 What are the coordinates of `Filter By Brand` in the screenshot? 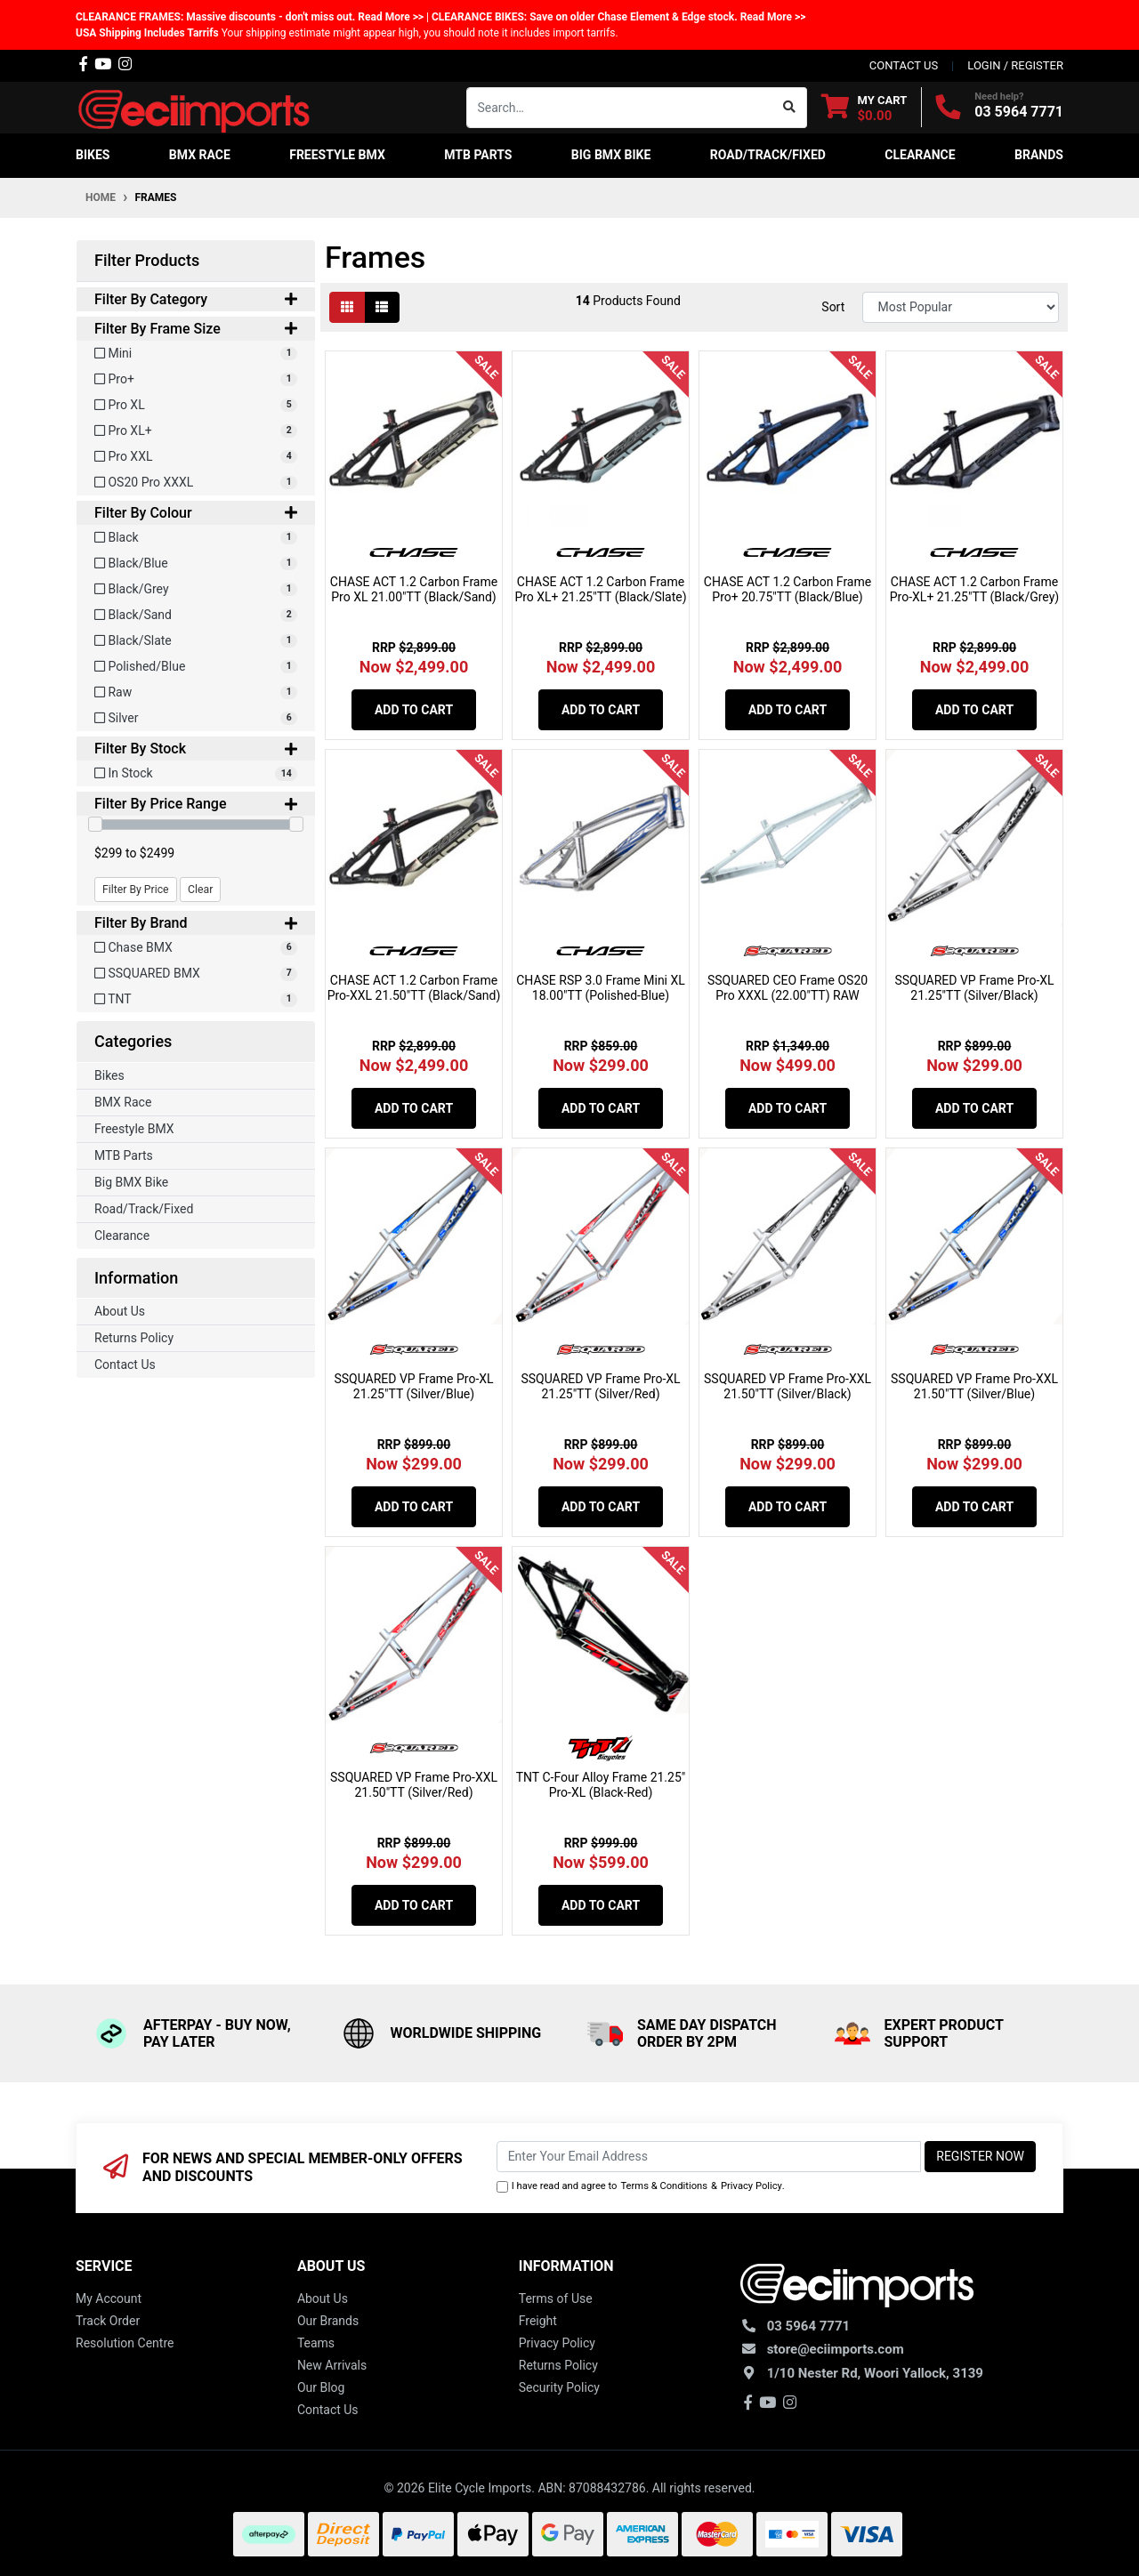 It's located at (195, 922).